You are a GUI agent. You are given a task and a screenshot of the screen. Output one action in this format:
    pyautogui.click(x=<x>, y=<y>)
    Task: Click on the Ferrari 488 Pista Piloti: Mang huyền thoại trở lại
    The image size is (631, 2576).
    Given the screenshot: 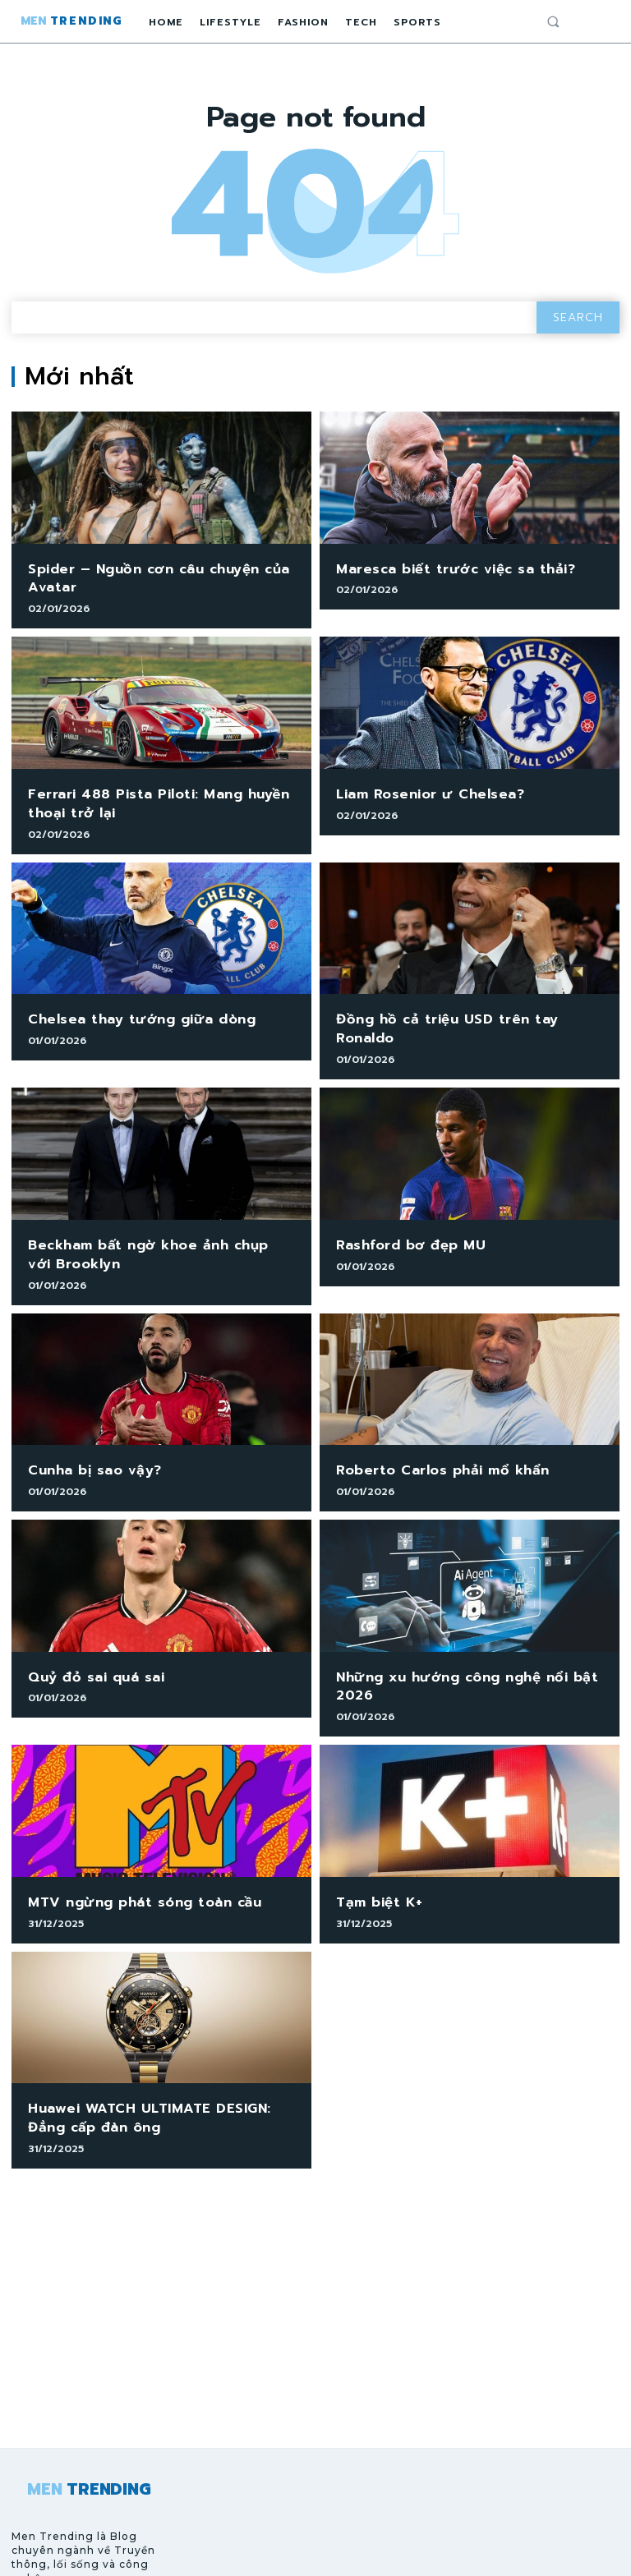 What is the action you would take?
    pyautogui.click(x=146, y=795)
    